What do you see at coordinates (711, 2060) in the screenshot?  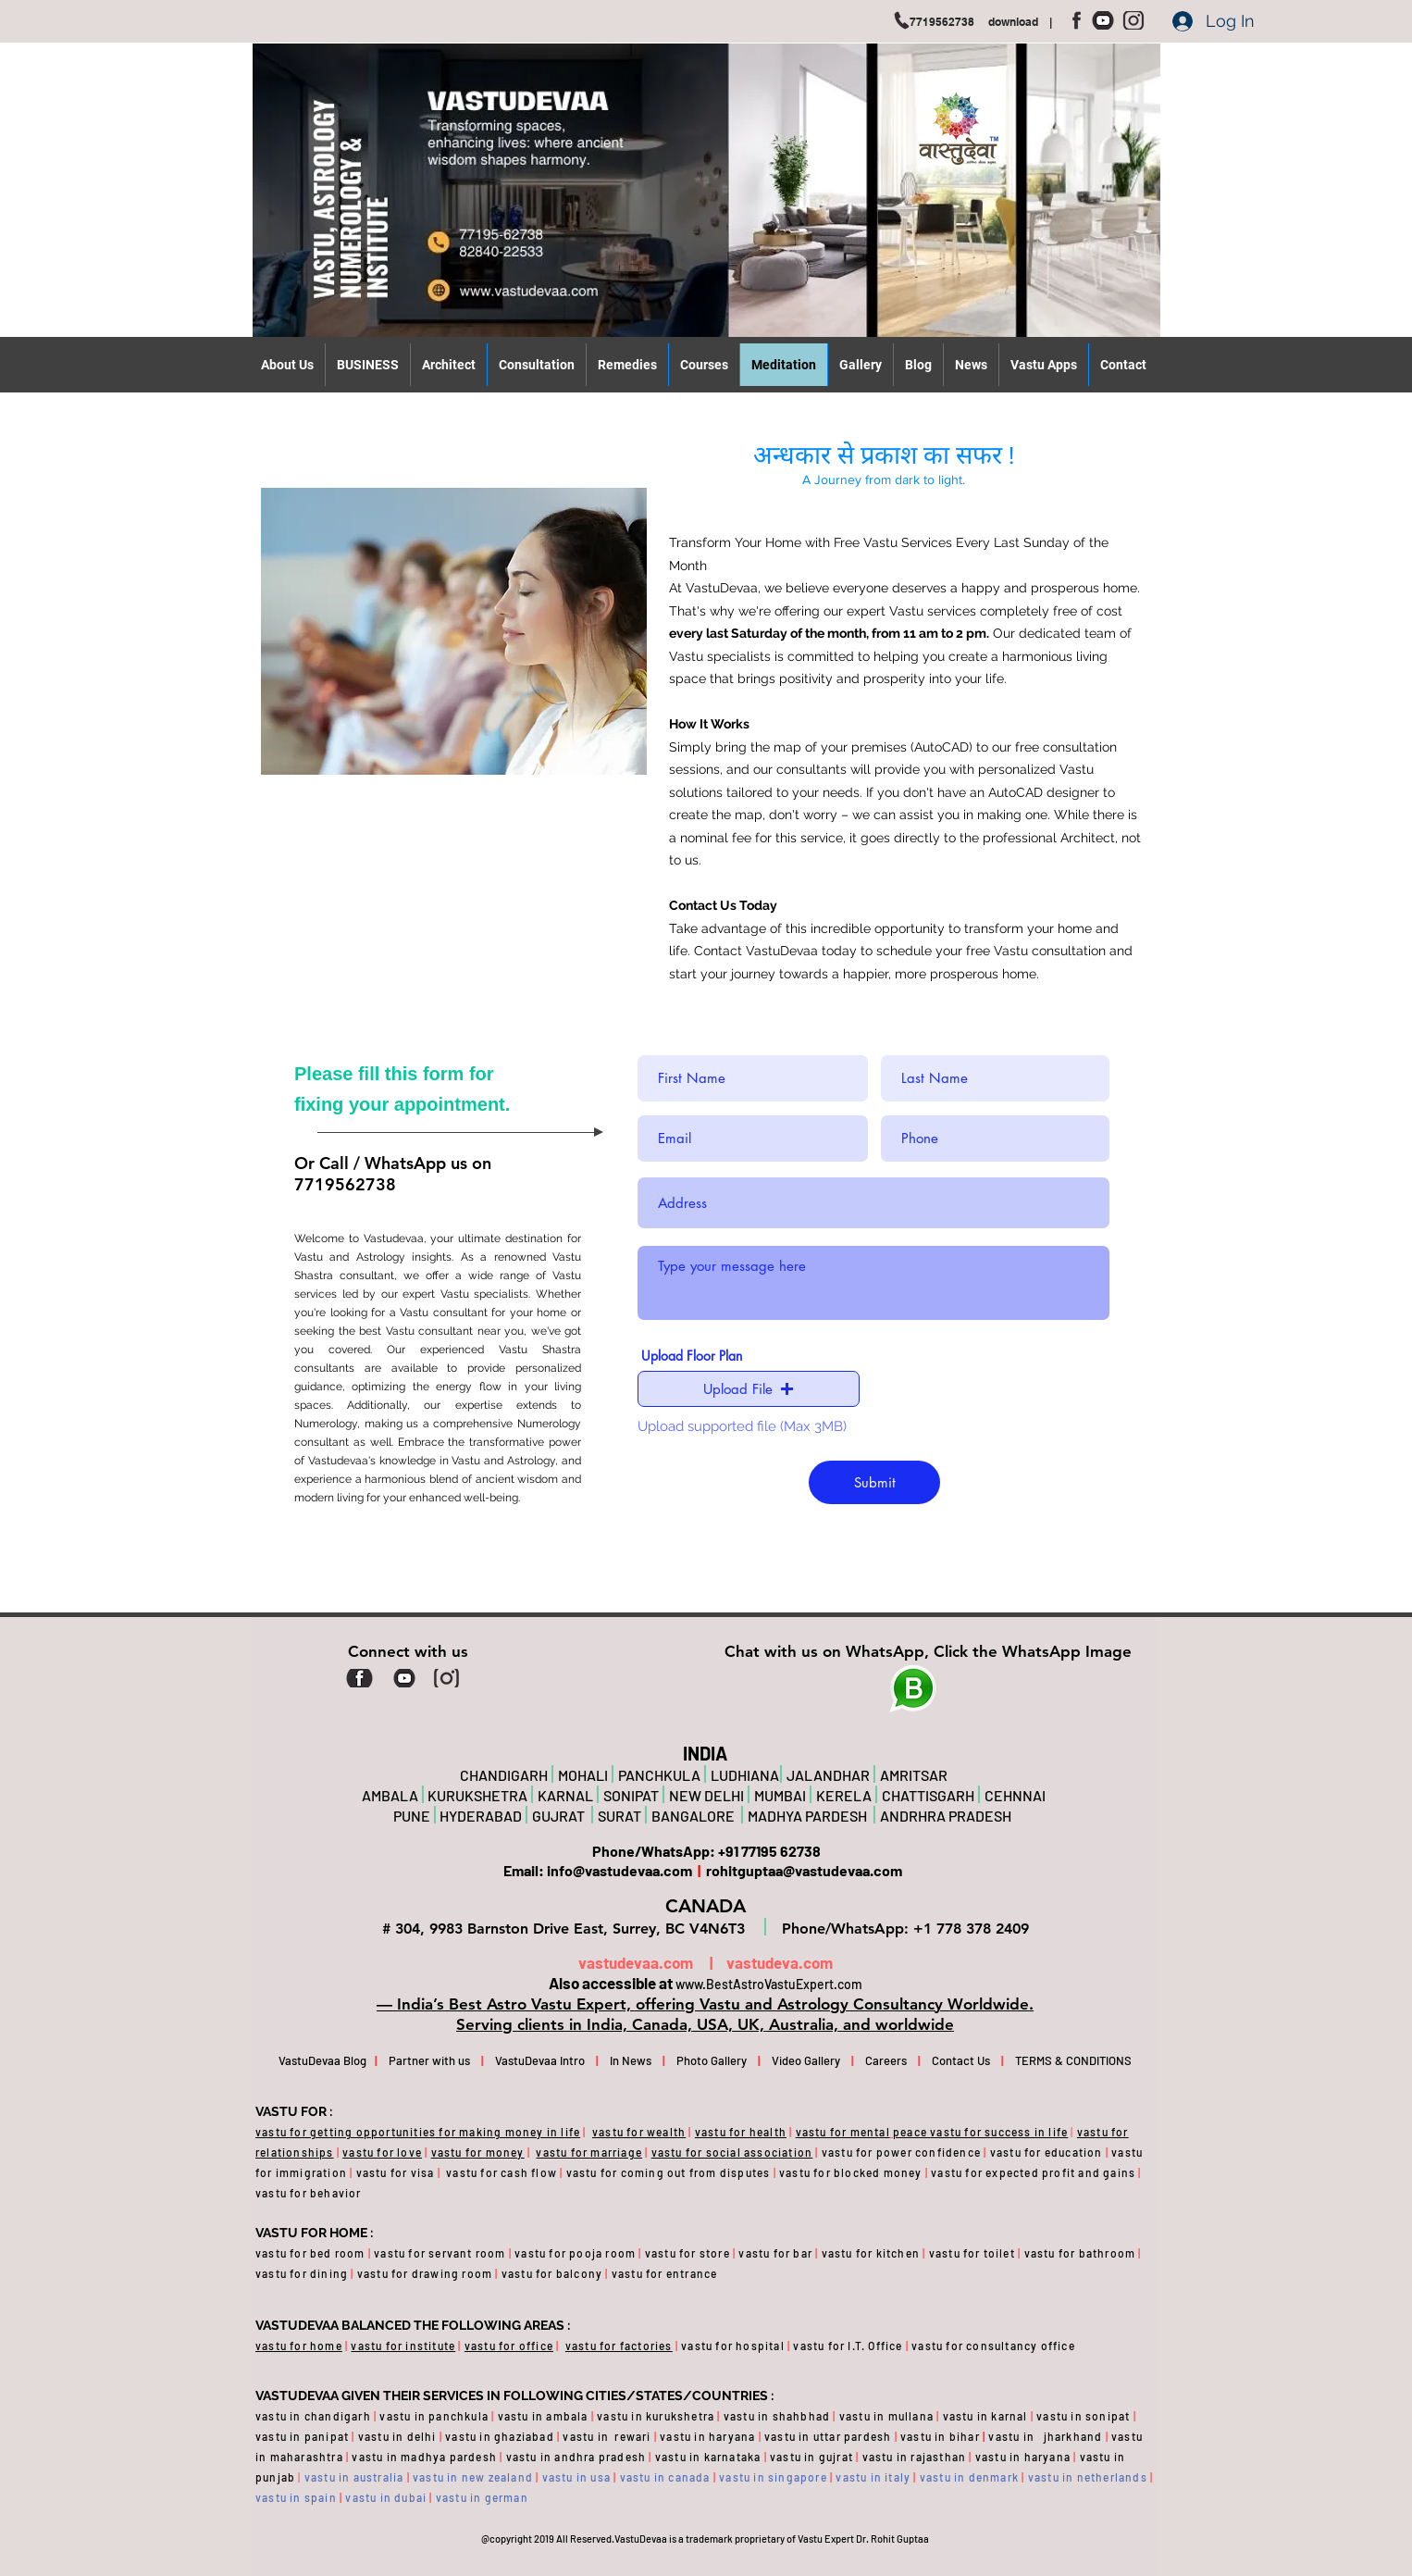 I see `Photo Gallery` at bounding box center [711, 2060].